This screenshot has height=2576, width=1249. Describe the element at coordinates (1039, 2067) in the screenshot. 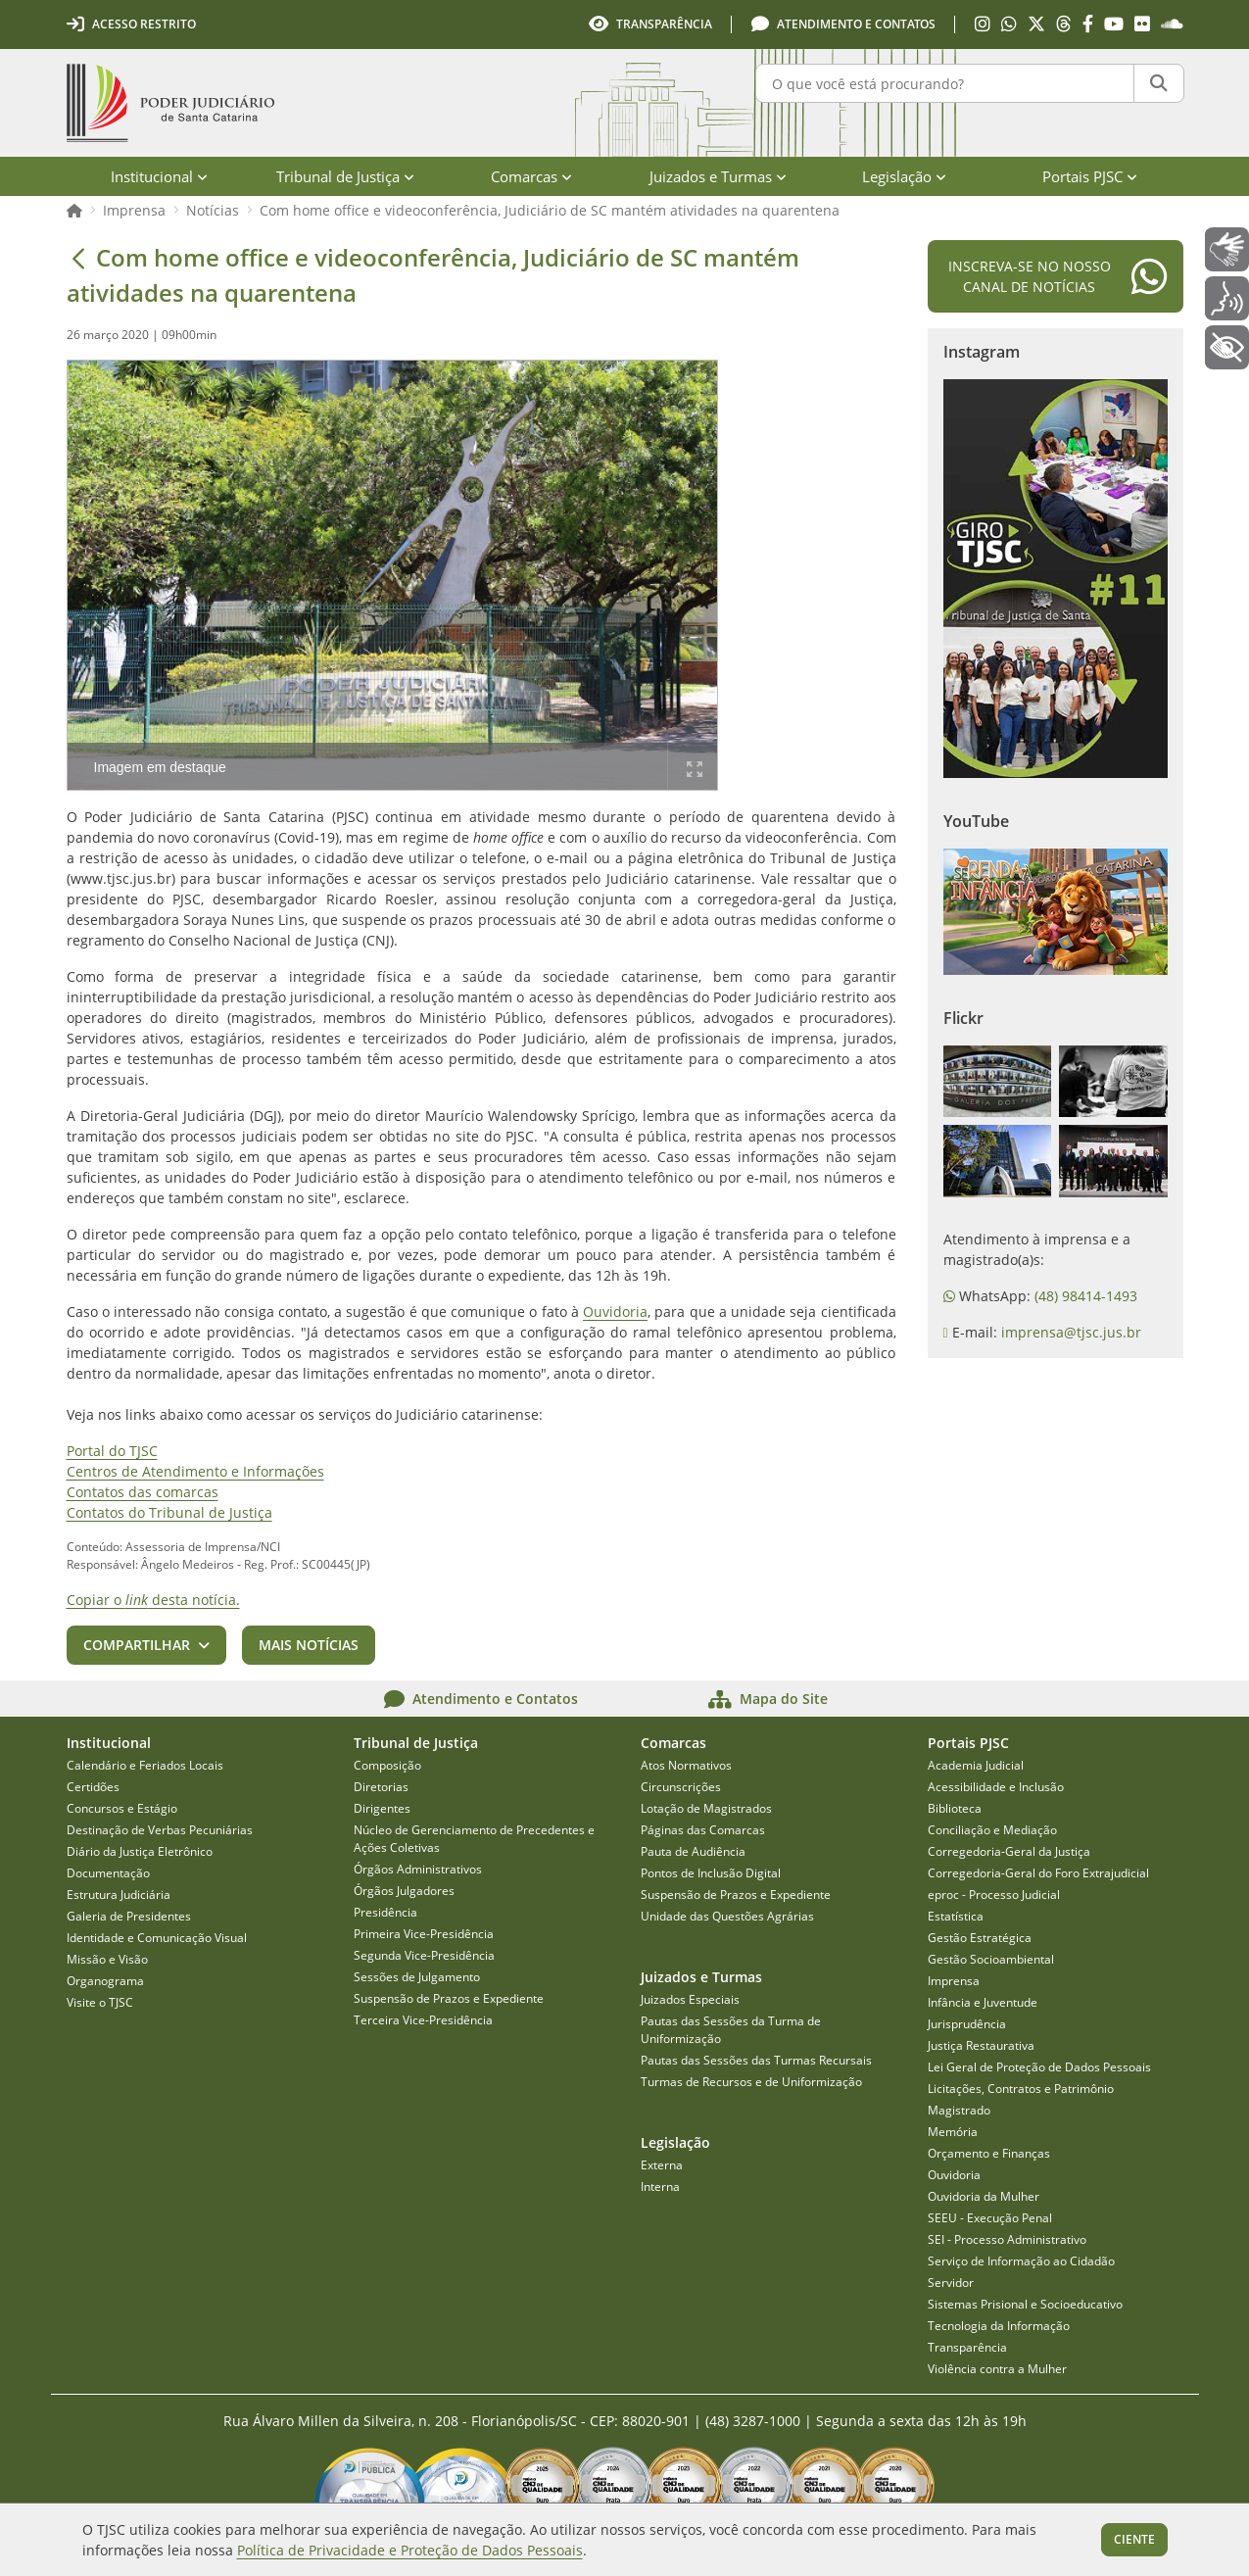

I see `Lei Geral de Proteção de Dados Pessoais` at that location.